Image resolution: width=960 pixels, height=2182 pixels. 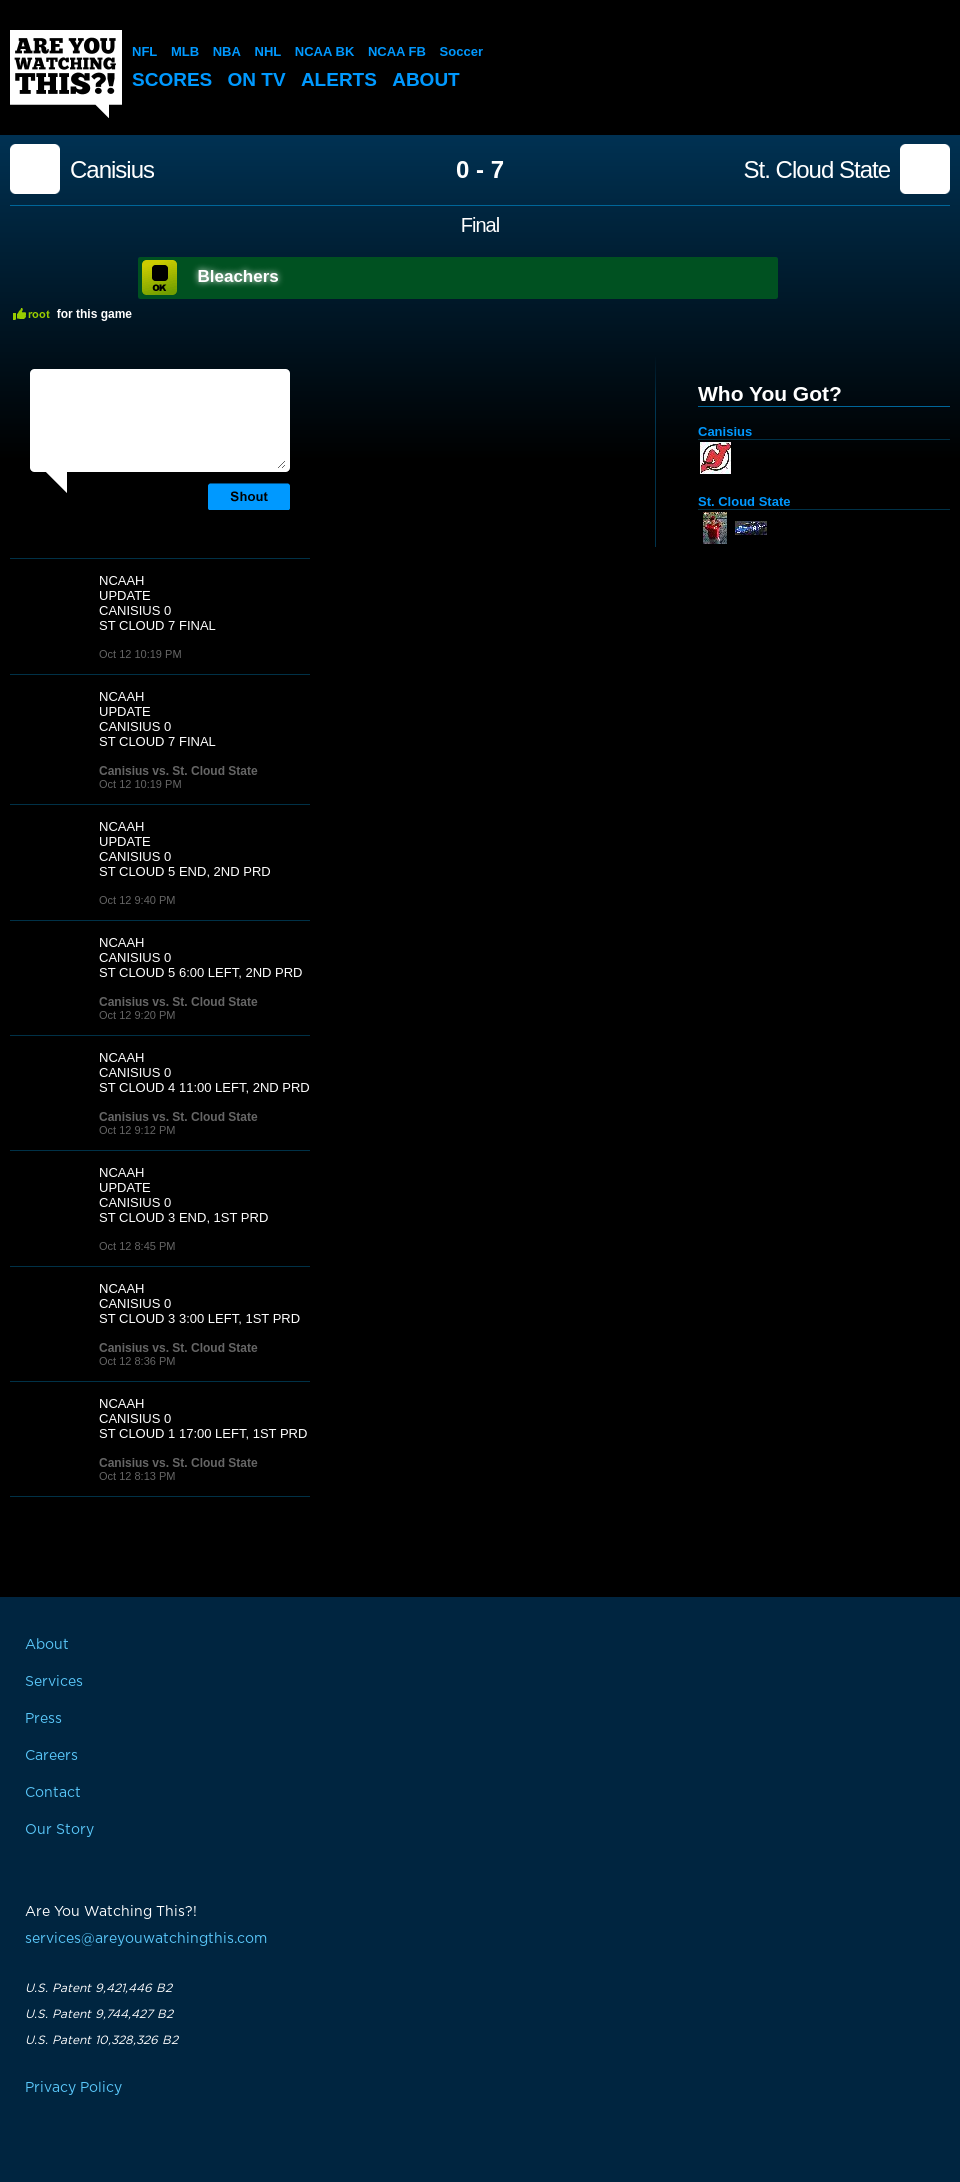 What do you see at coordinates (146, 1939) in the screenshot?
I see `services@areyouwatchingthis.com` at bounding box center [146, 1939].